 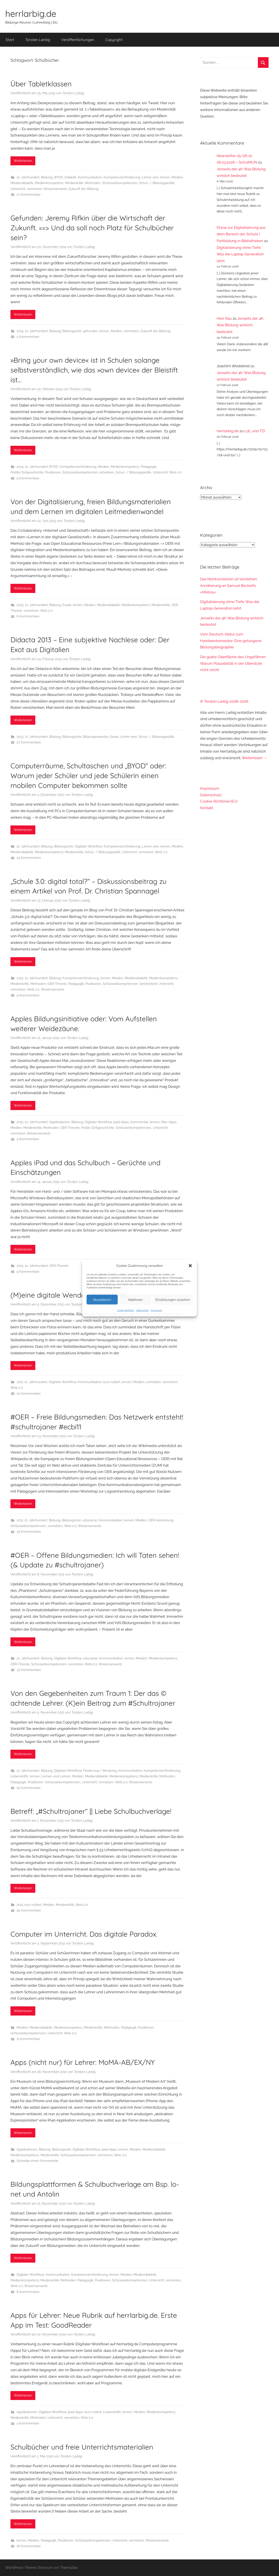 I want to click on [button], so click(x=190, y=1266).